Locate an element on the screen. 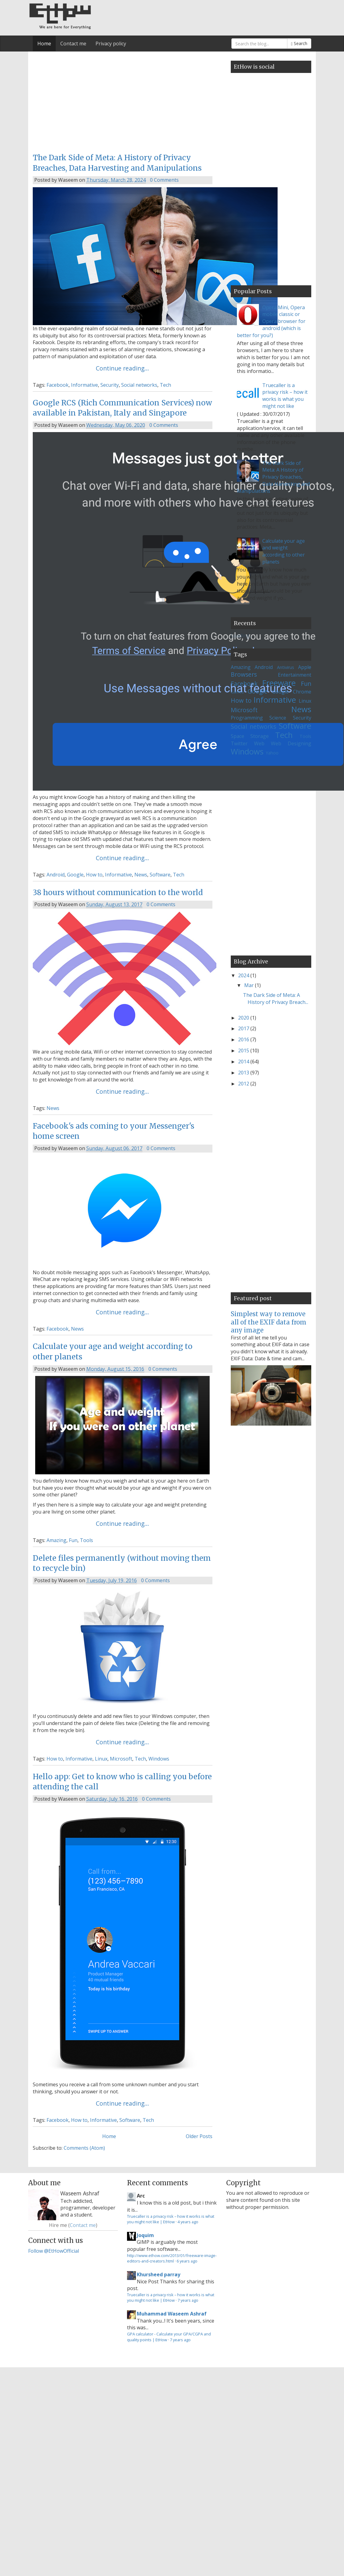 This screenshot has width=344, height=2576. Linux is located at coordinates (101, 1758).